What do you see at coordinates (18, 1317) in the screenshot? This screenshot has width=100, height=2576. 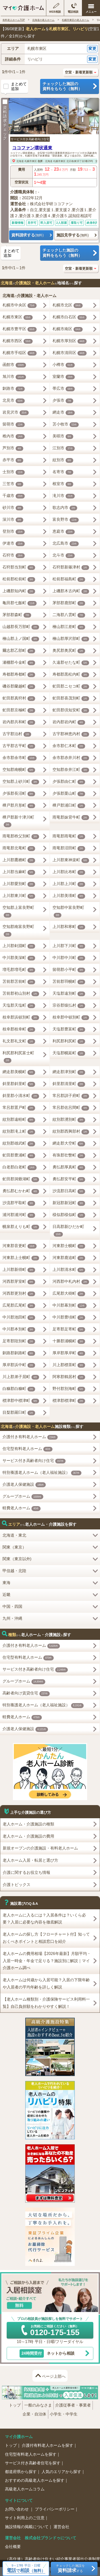 I see `中川郡池田町` at bounding box center [18, 1317].